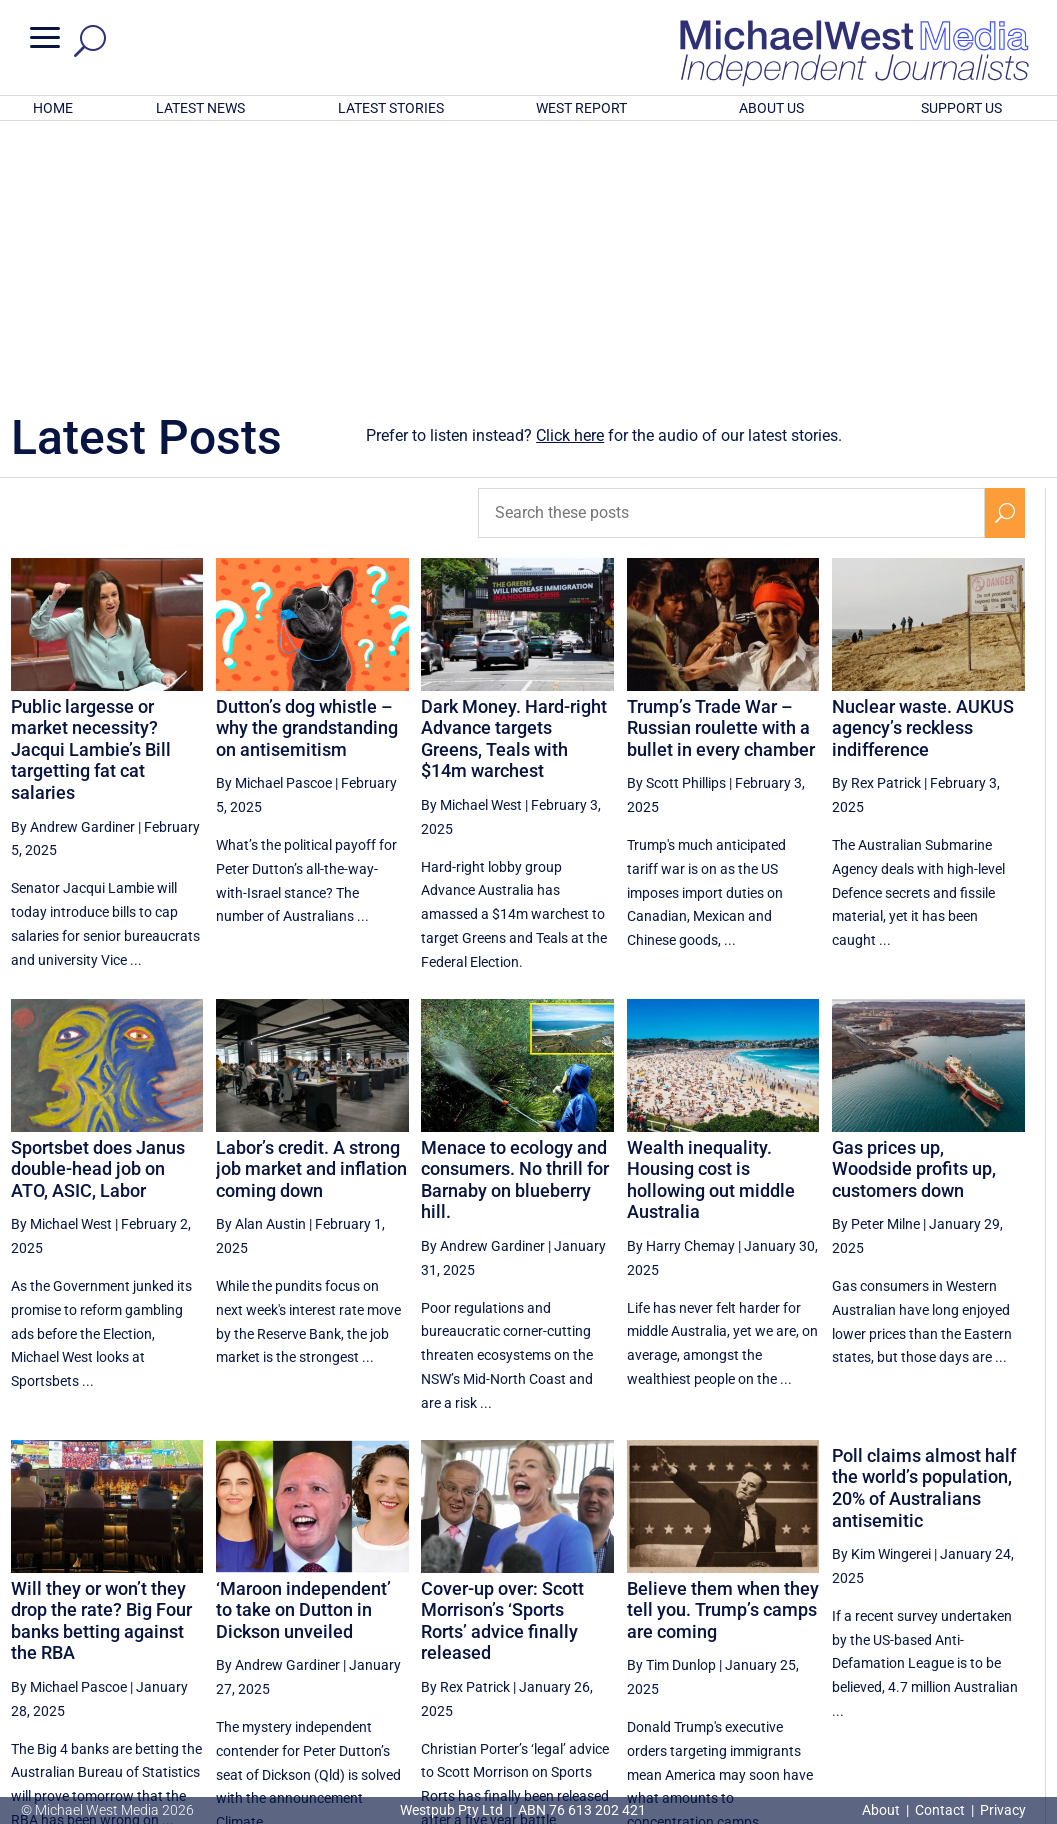  I want to click on By Michael Pascoe, so click(274, 521).